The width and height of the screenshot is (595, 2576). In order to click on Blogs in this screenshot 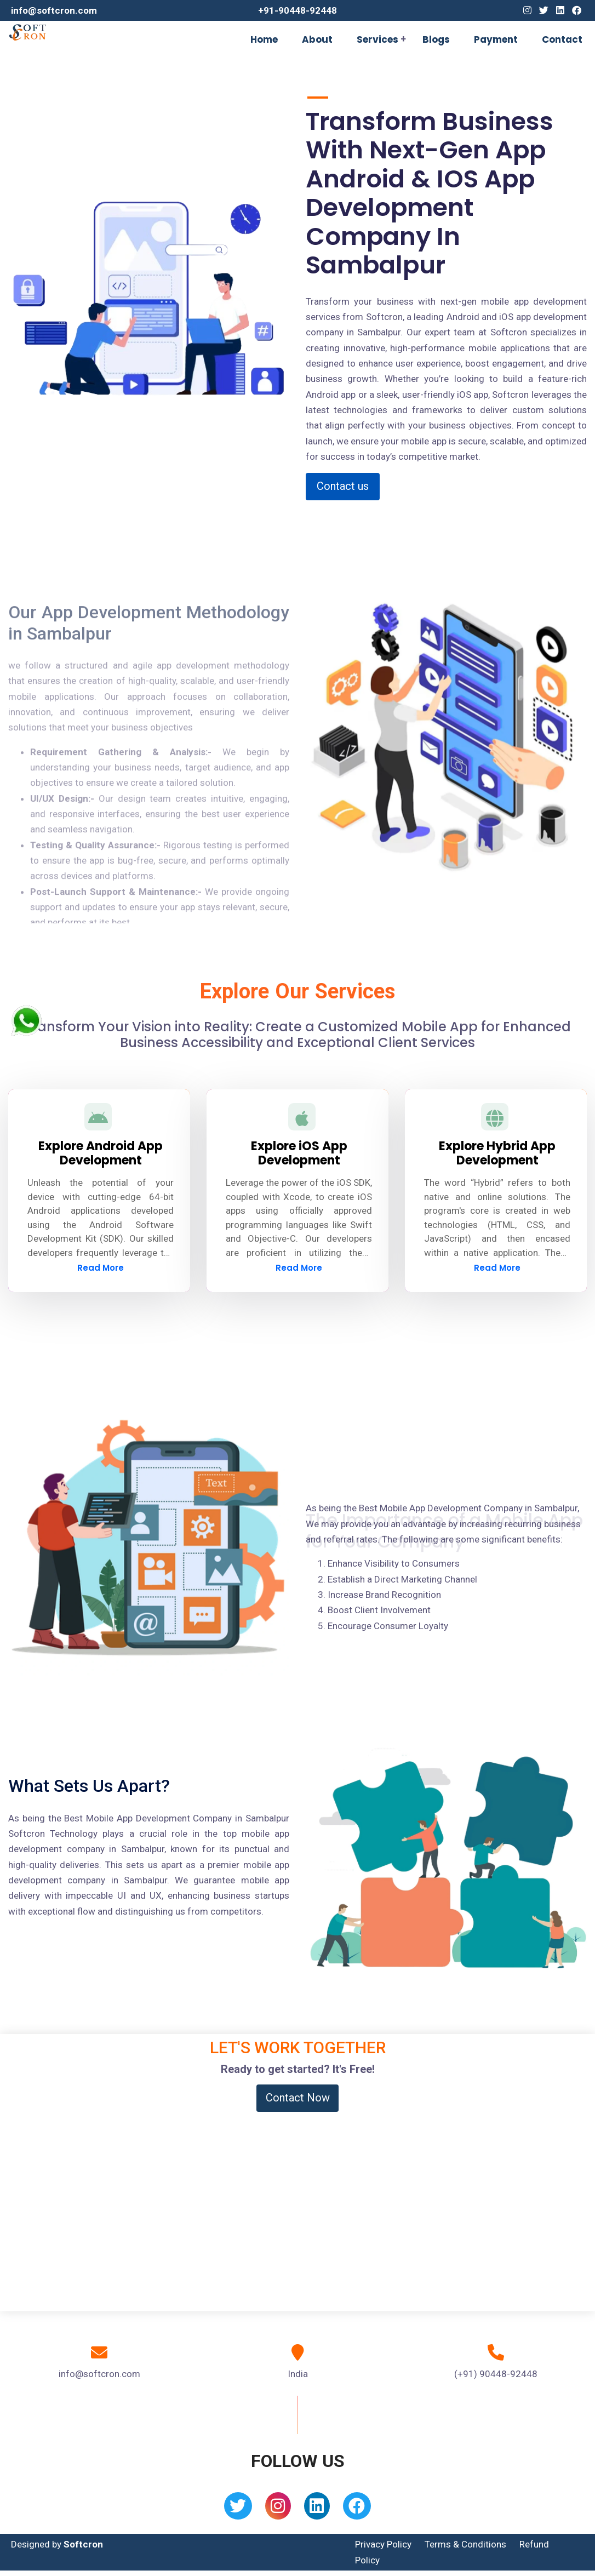, I will do `click(436, 39)`.